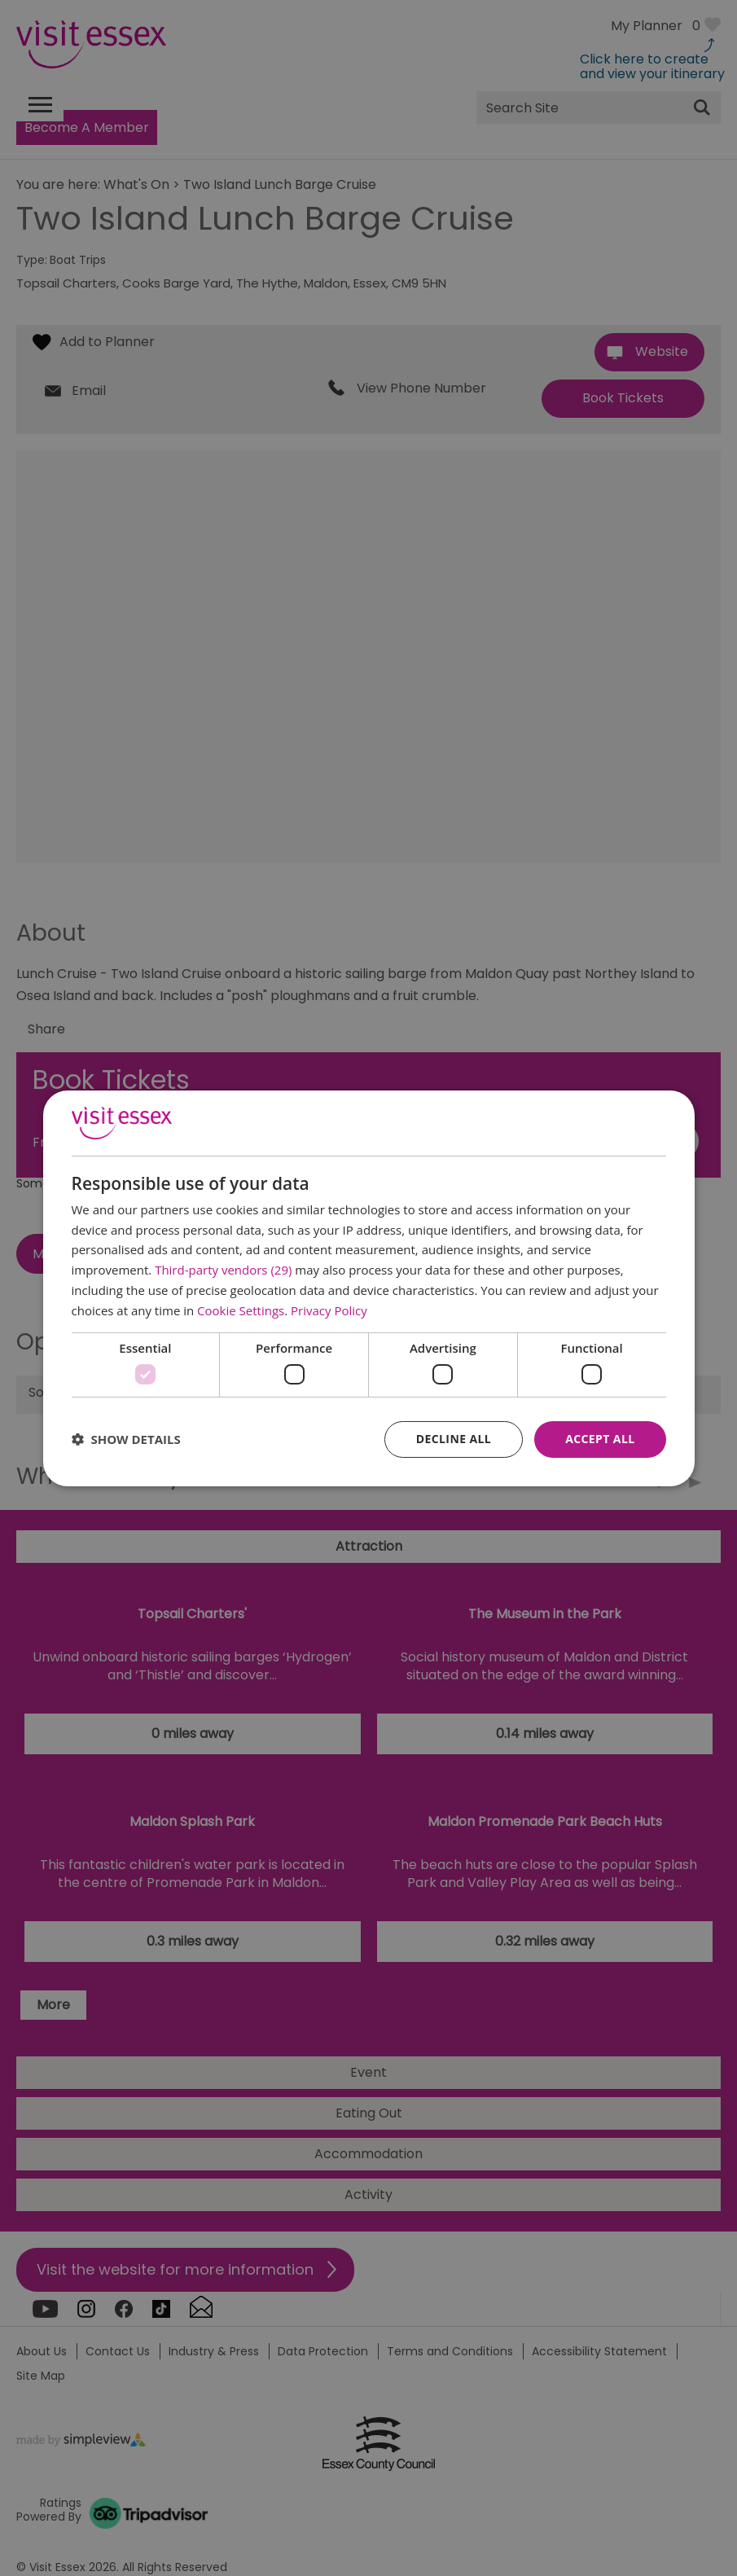 The width and height of the screenshot is (737, 2576). I want to click on Cookie Settings, so click(240, 1310).